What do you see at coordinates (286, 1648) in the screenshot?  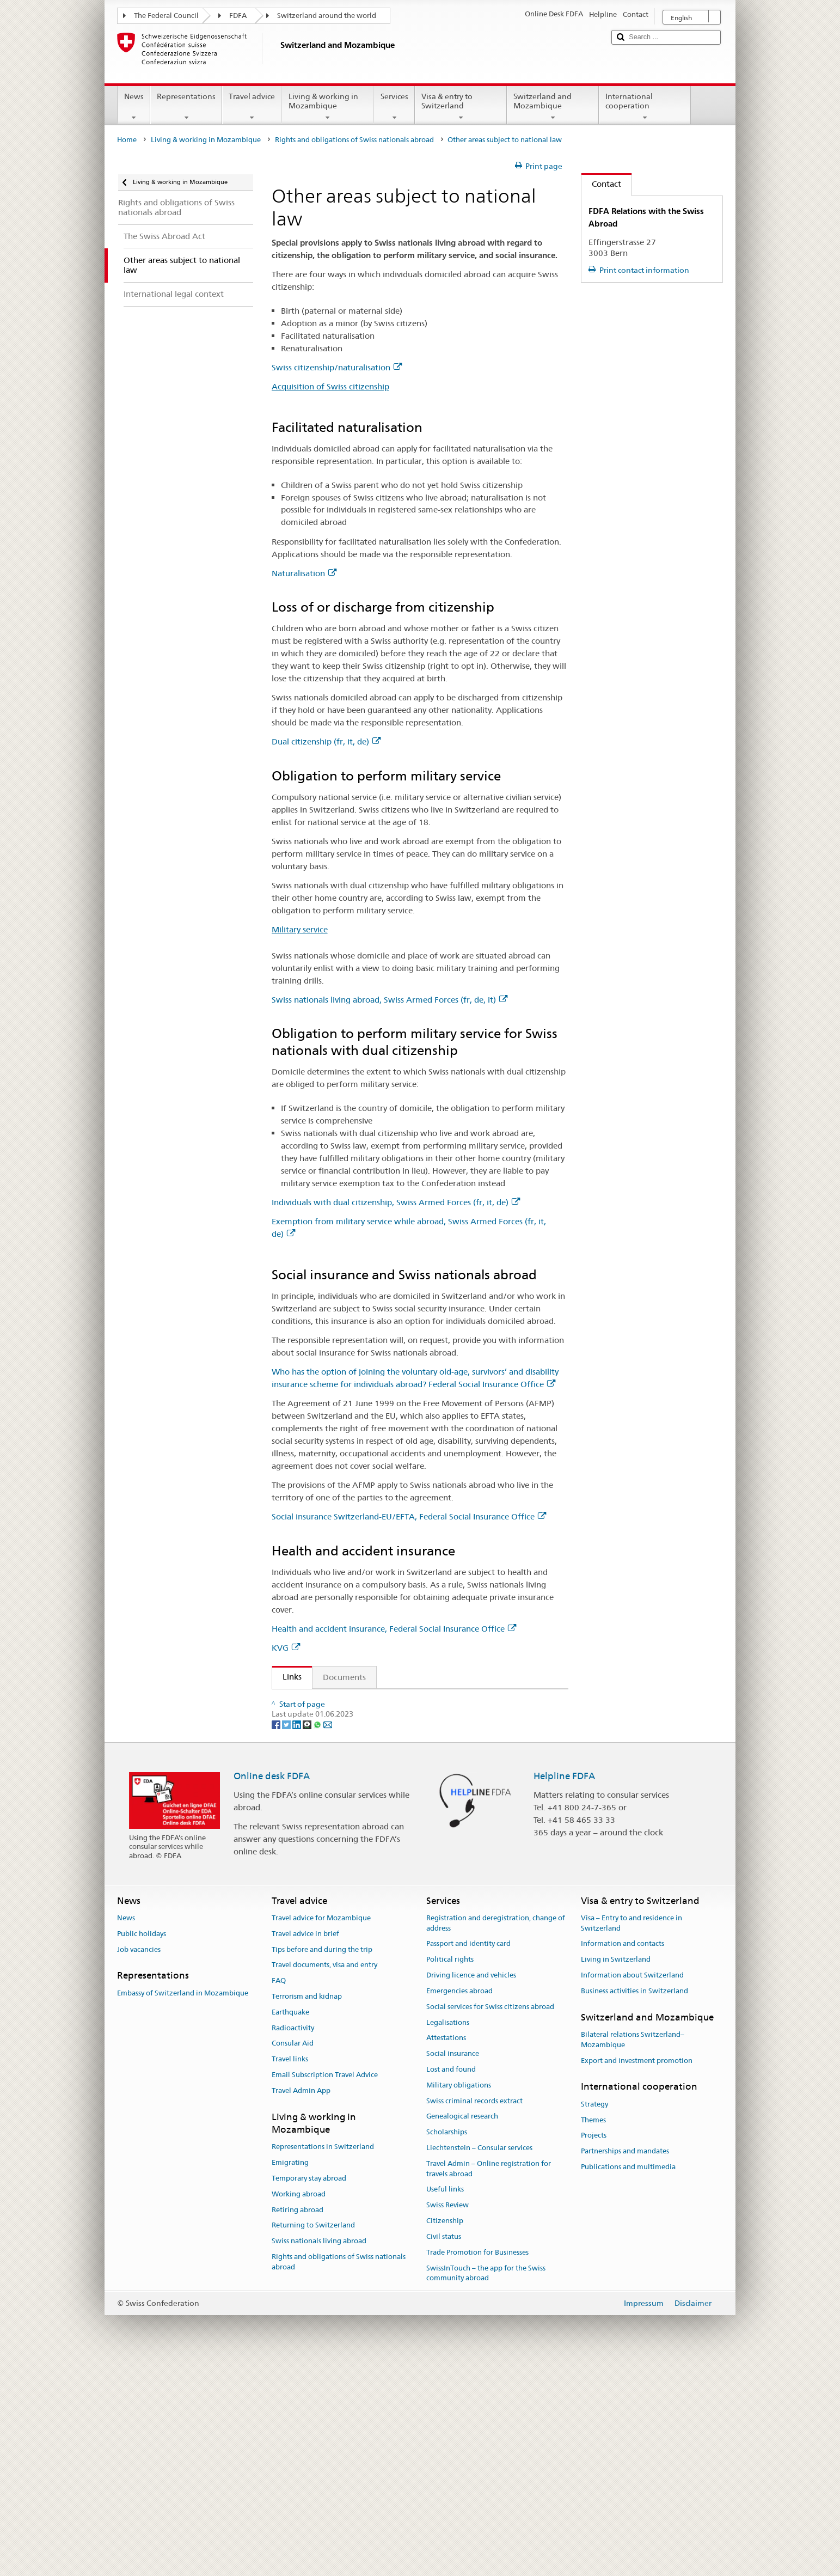 I see `KVG` at bounding box center [286, 1648].